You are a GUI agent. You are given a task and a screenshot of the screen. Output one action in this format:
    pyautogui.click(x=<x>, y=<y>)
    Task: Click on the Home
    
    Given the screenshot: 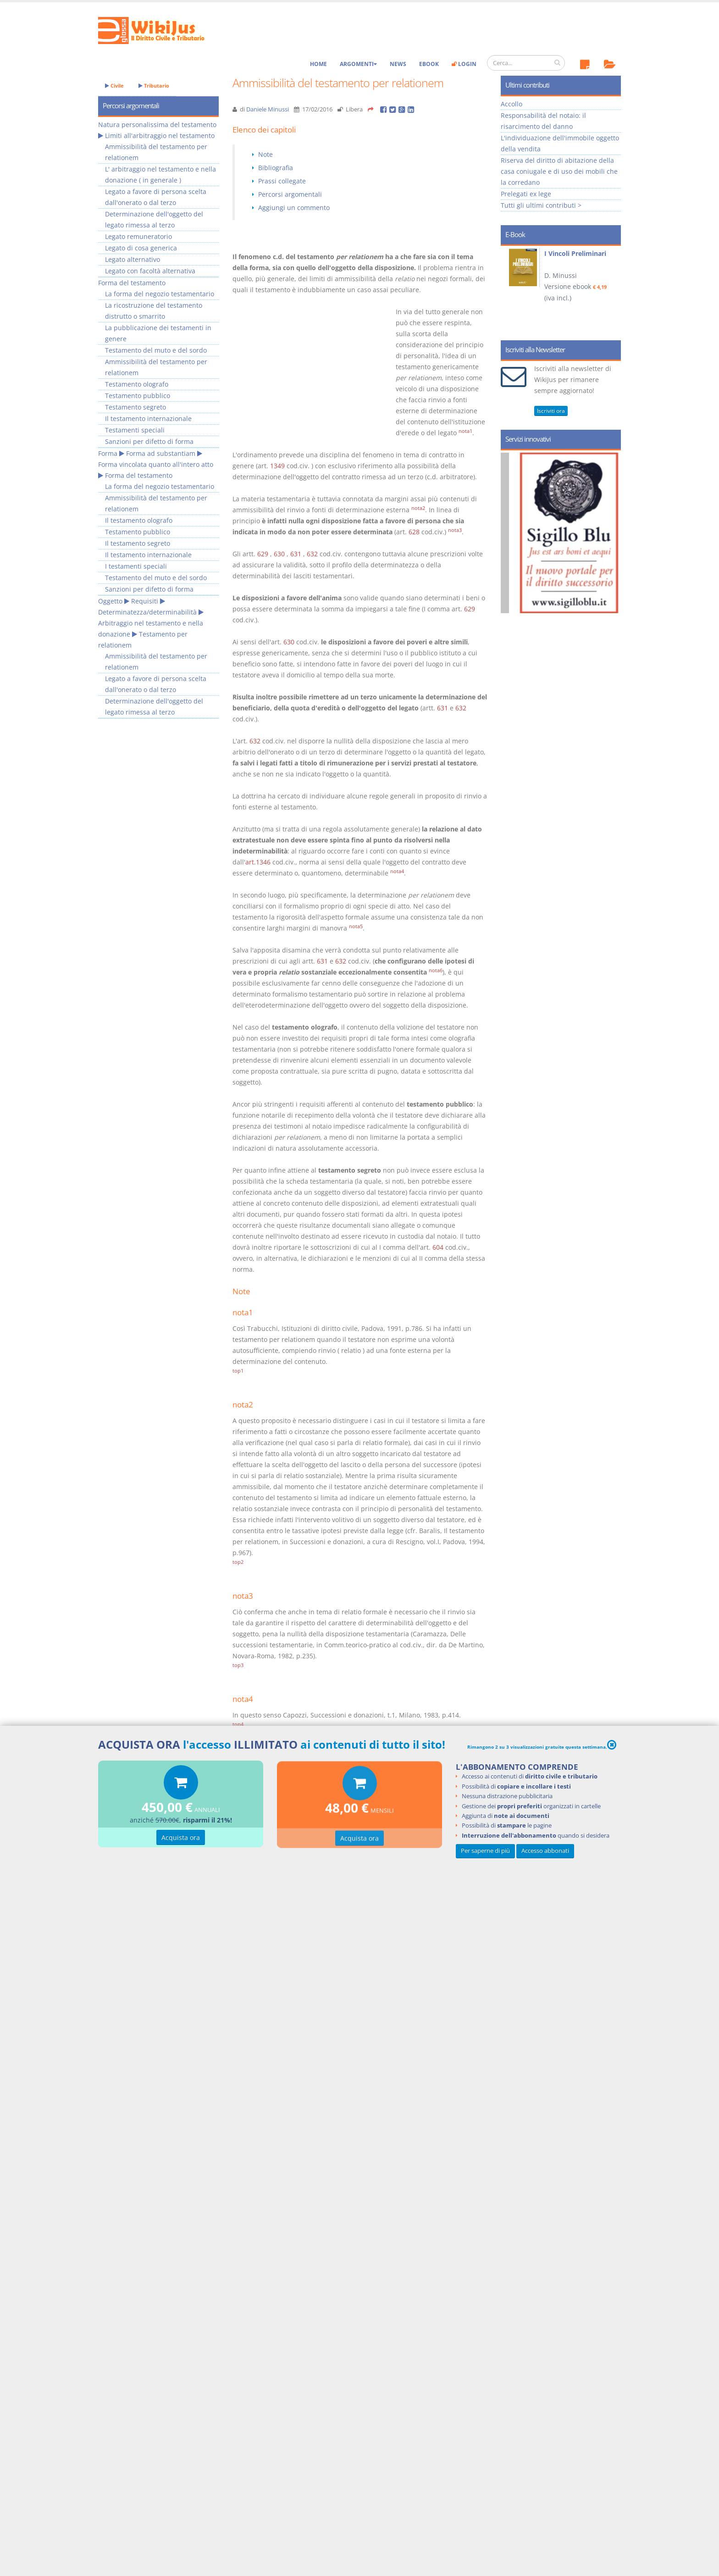 What is the action you would take?
    pyautogui.click(x=318, y=64)
    